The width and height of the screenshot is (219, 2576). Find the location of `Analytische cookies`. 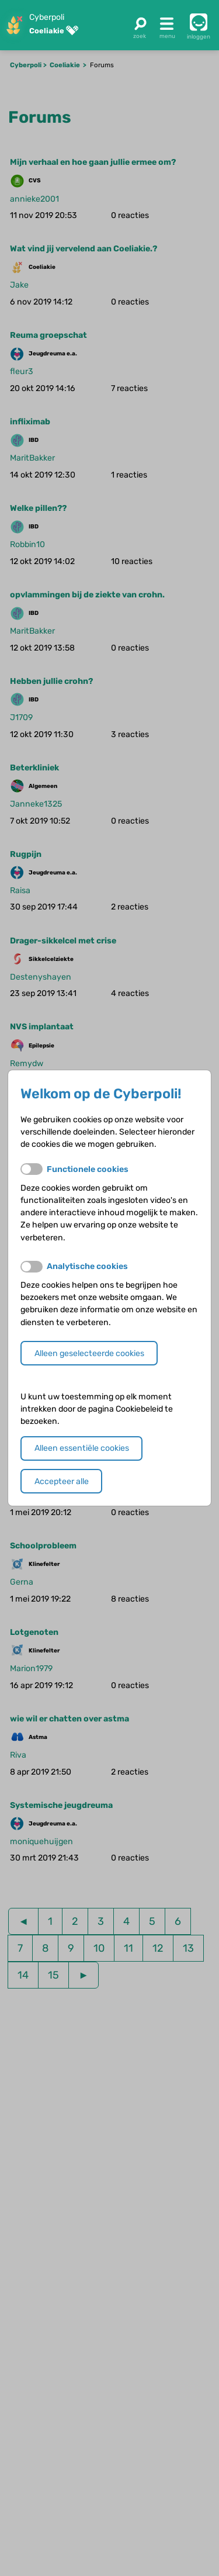

Analytische cookies is located at coordinates (87, 1266).